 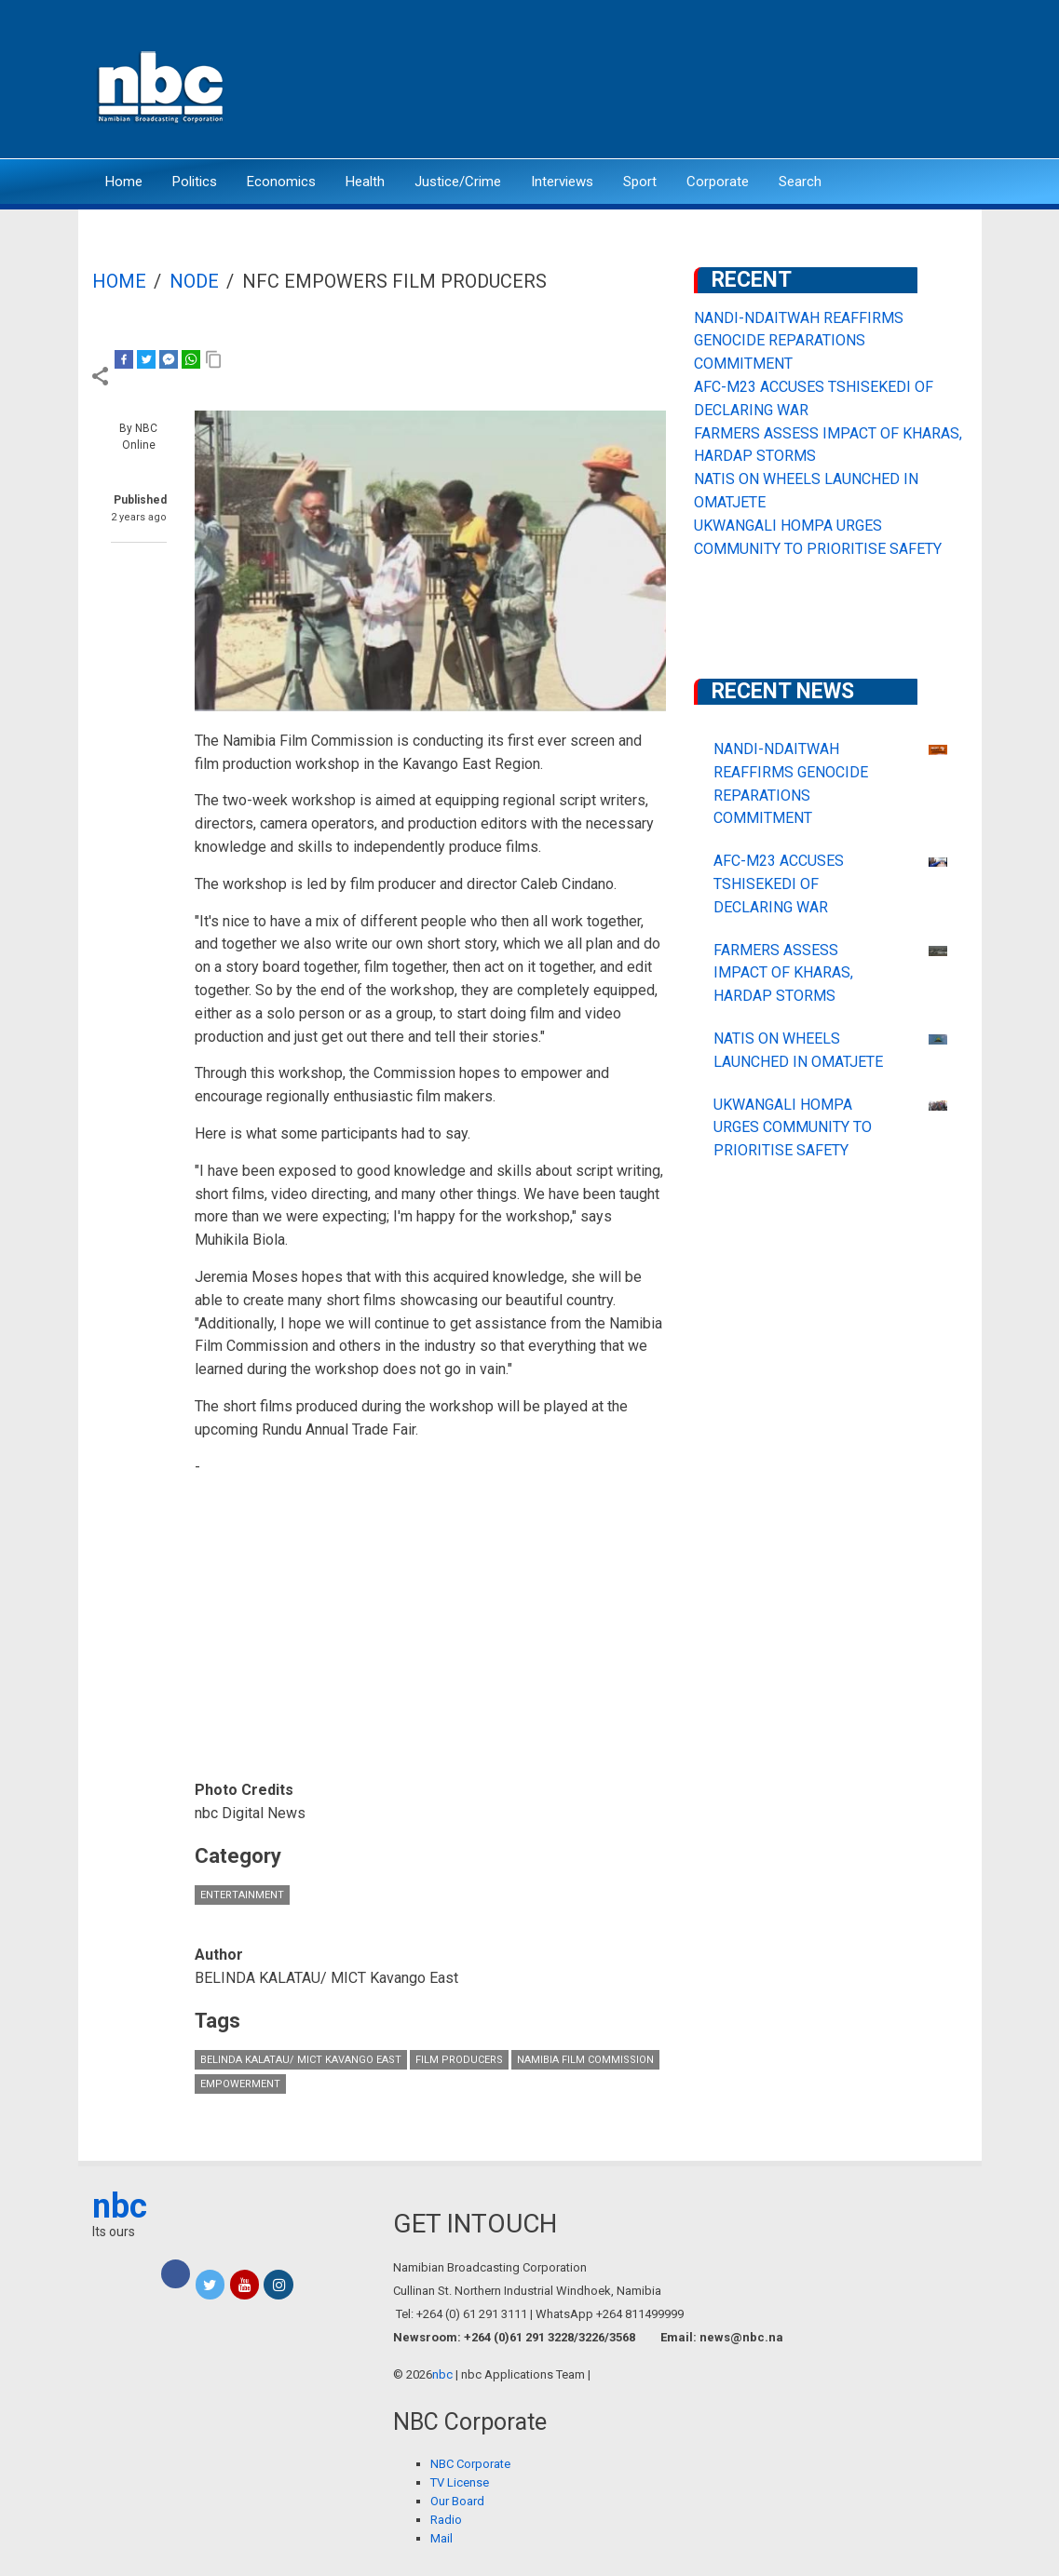 What do you see at coordinates (300, 2060) in the screenshot?
I see `BELINDA KALATAU/ MICT Kavango East` at bounding box center [300, 2060].